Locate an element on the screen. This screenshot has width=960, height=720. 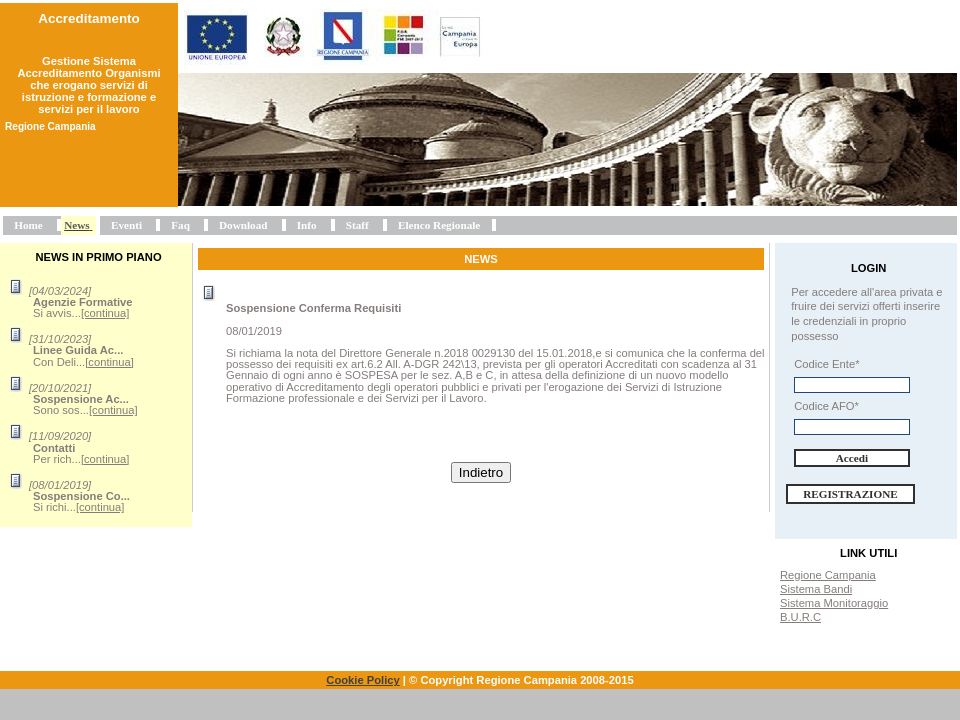
Download is located at coordinates (243, 225).